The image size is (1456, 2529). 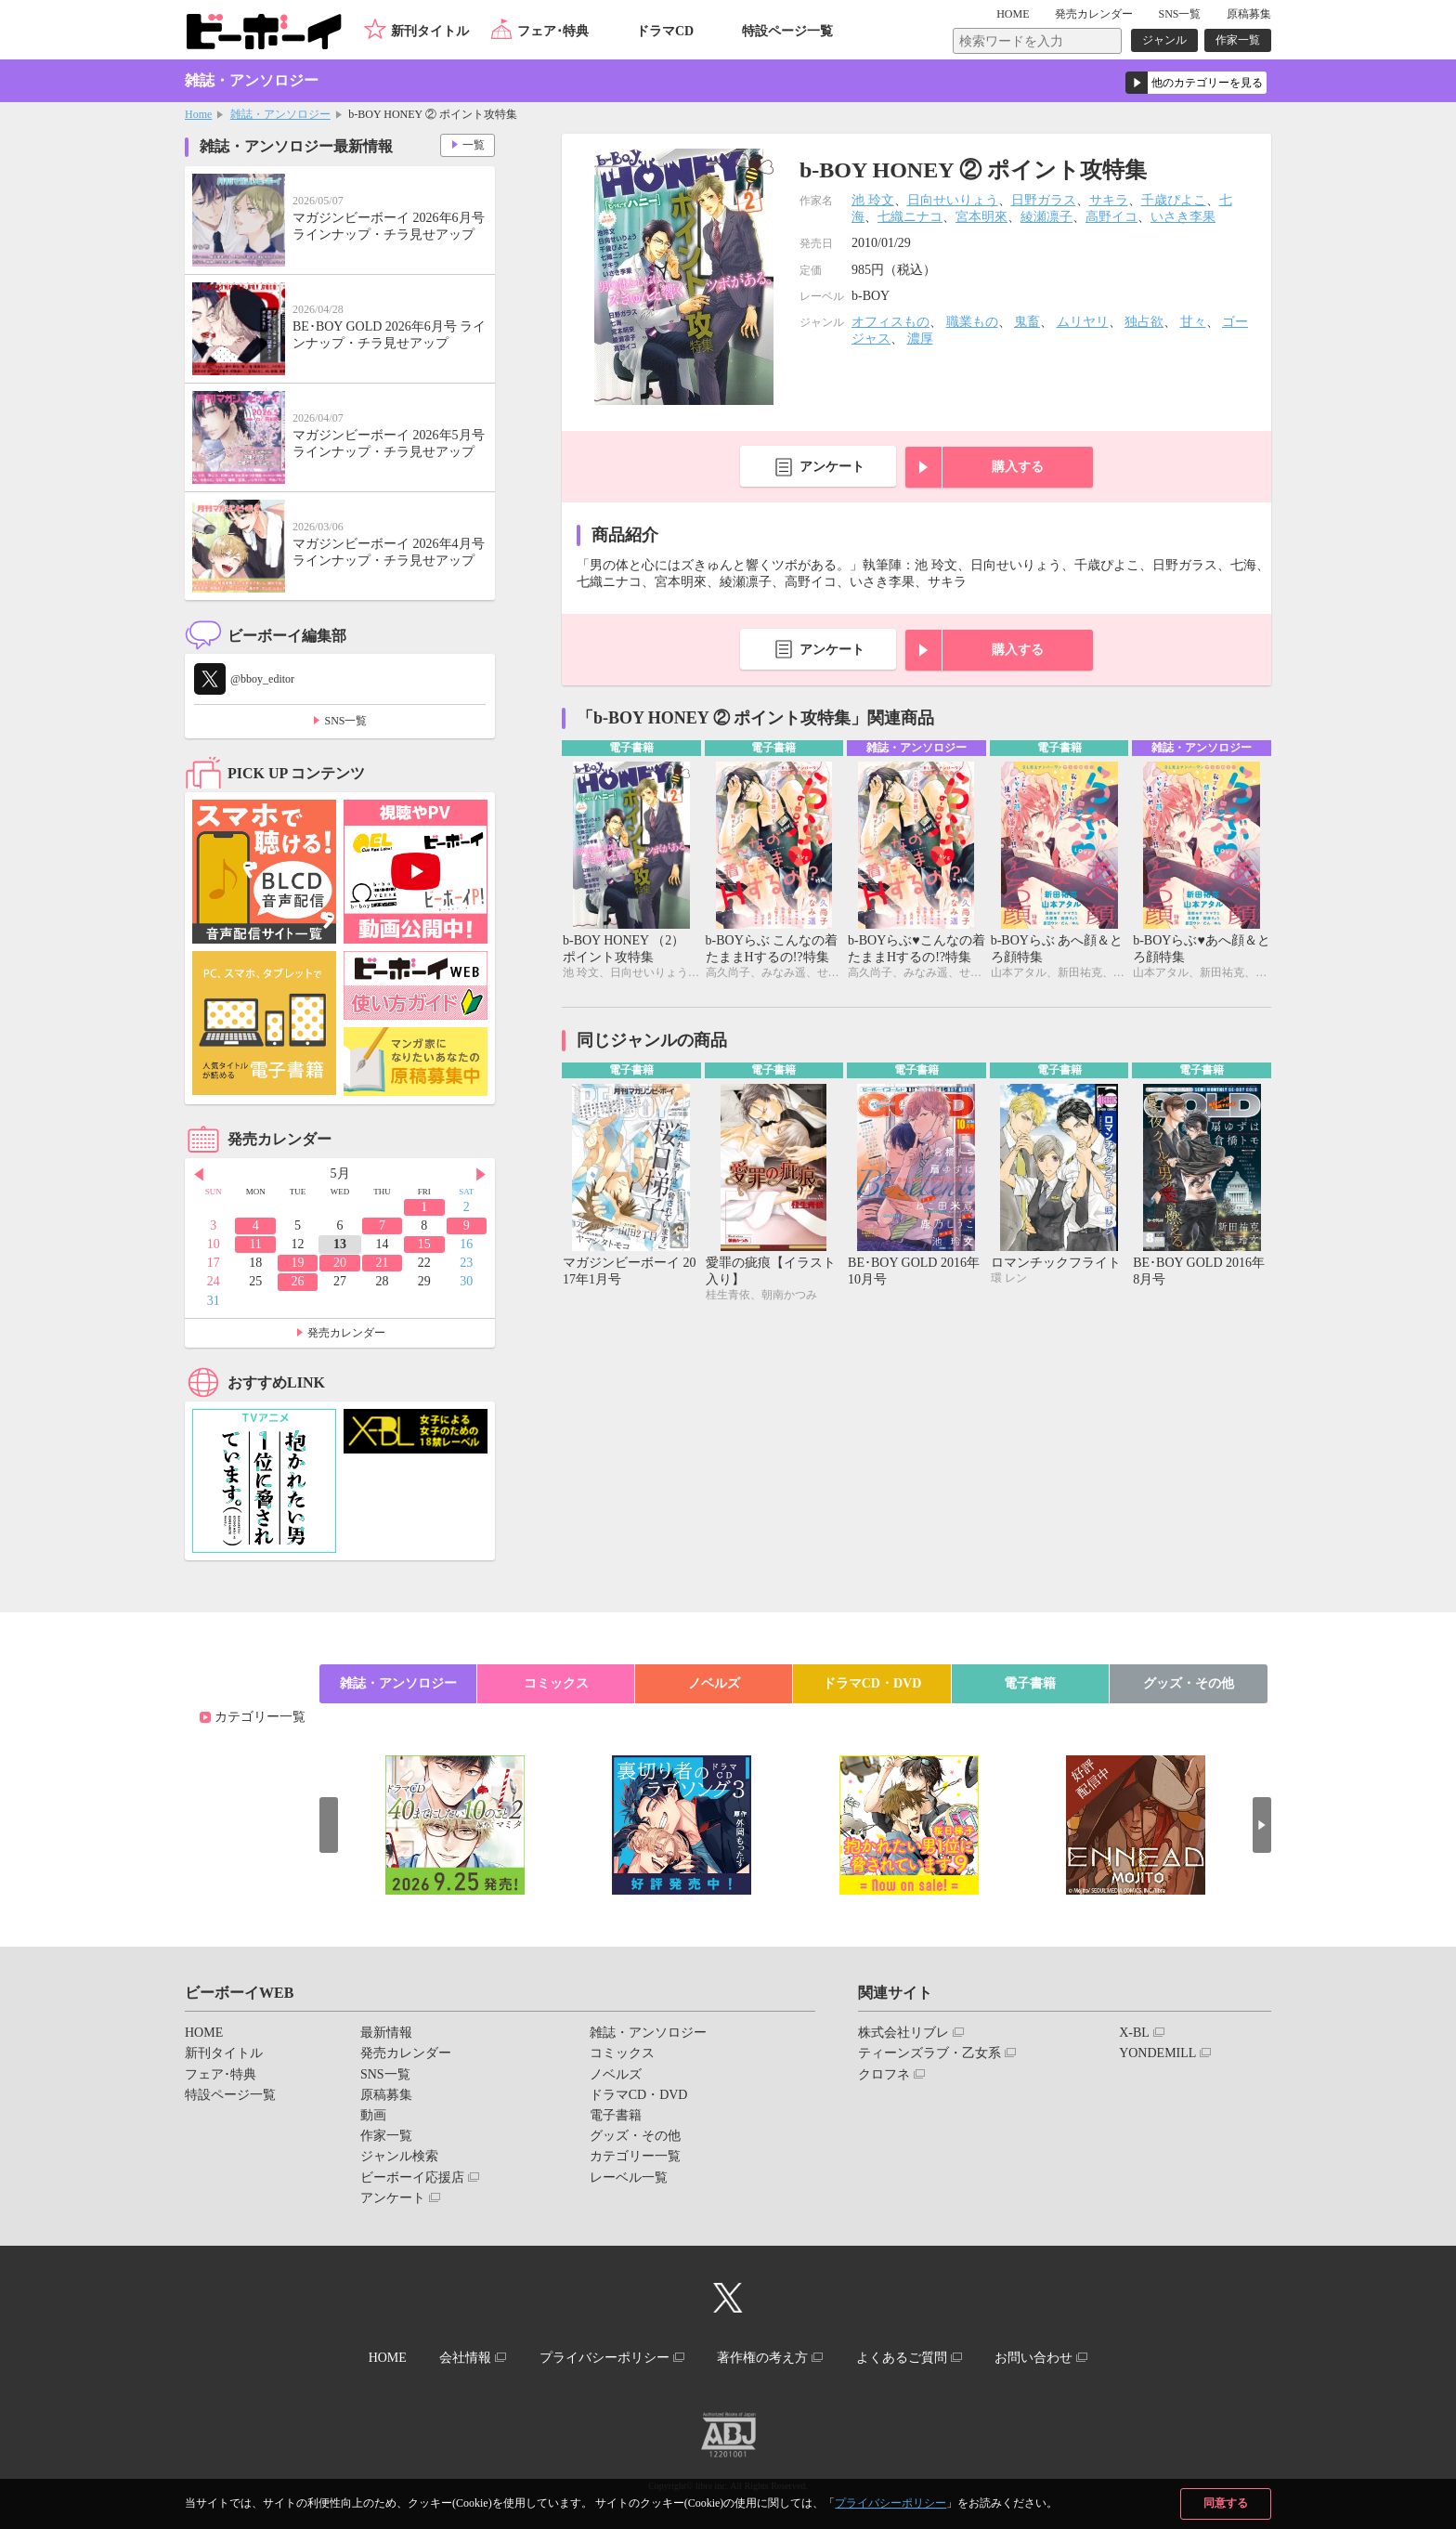 I want to click on 特設ページ一覧, so click(x=787, y=31).